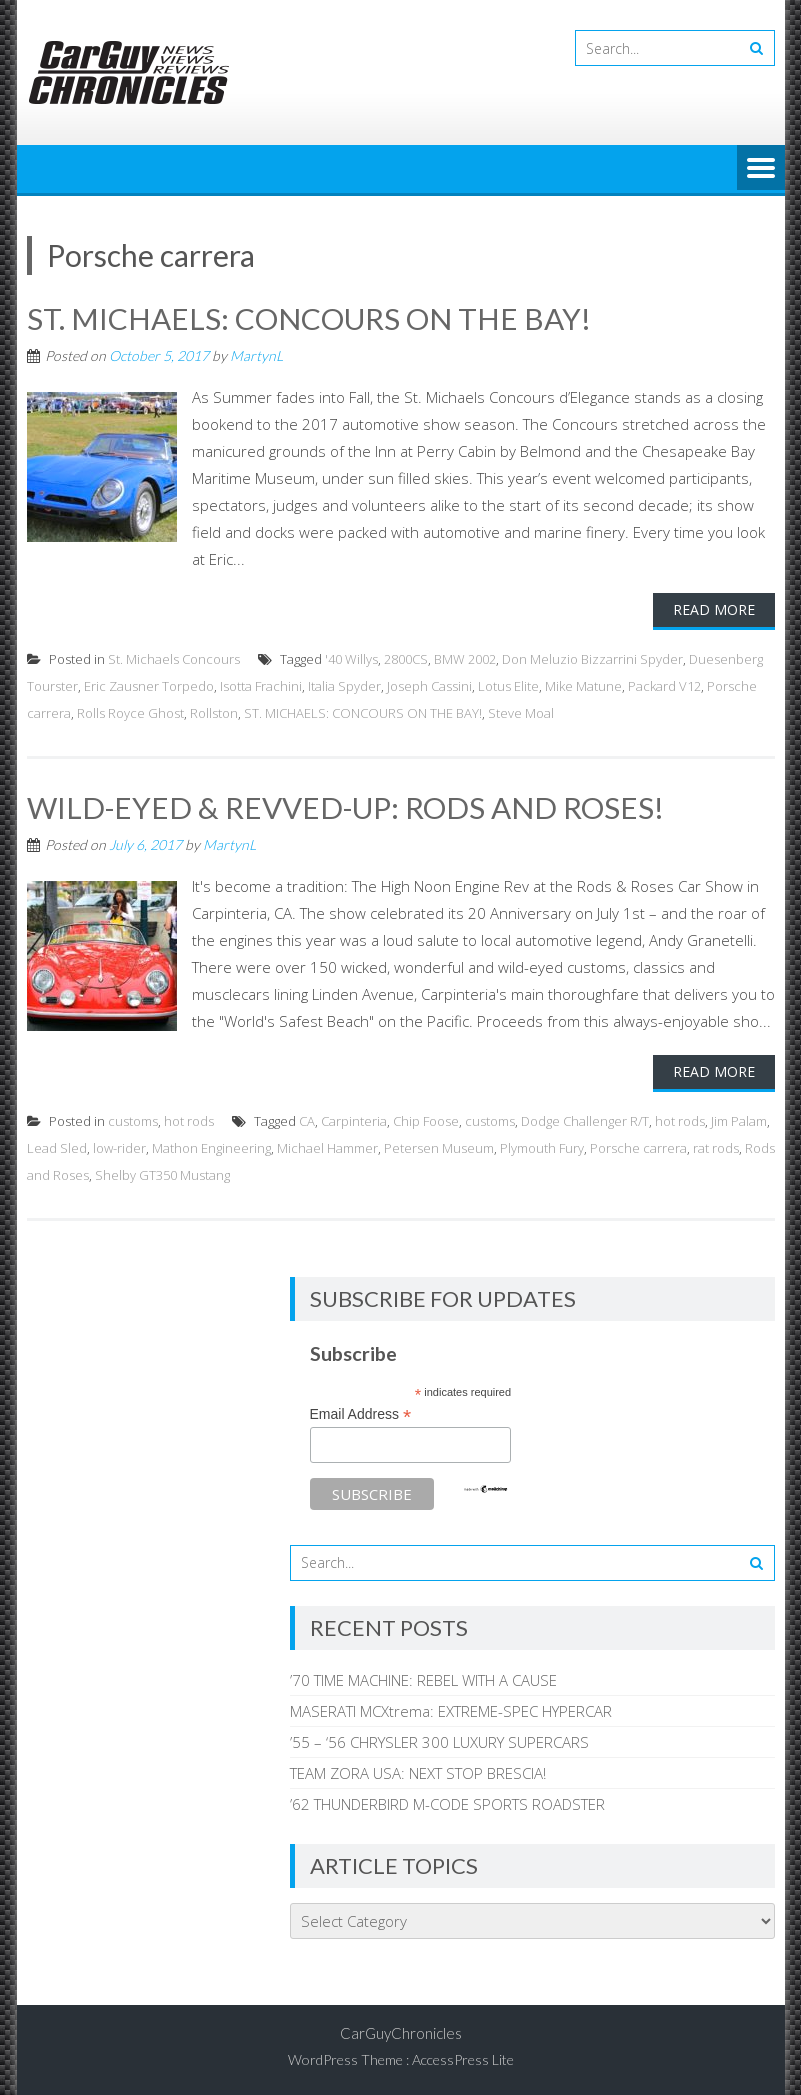  What do you see at coordinates (423, 1678) in the screenshot?
I see `’70 TIME MACHINE: REBEL WITH A CAUSE` at bounding box center [423, 1678].